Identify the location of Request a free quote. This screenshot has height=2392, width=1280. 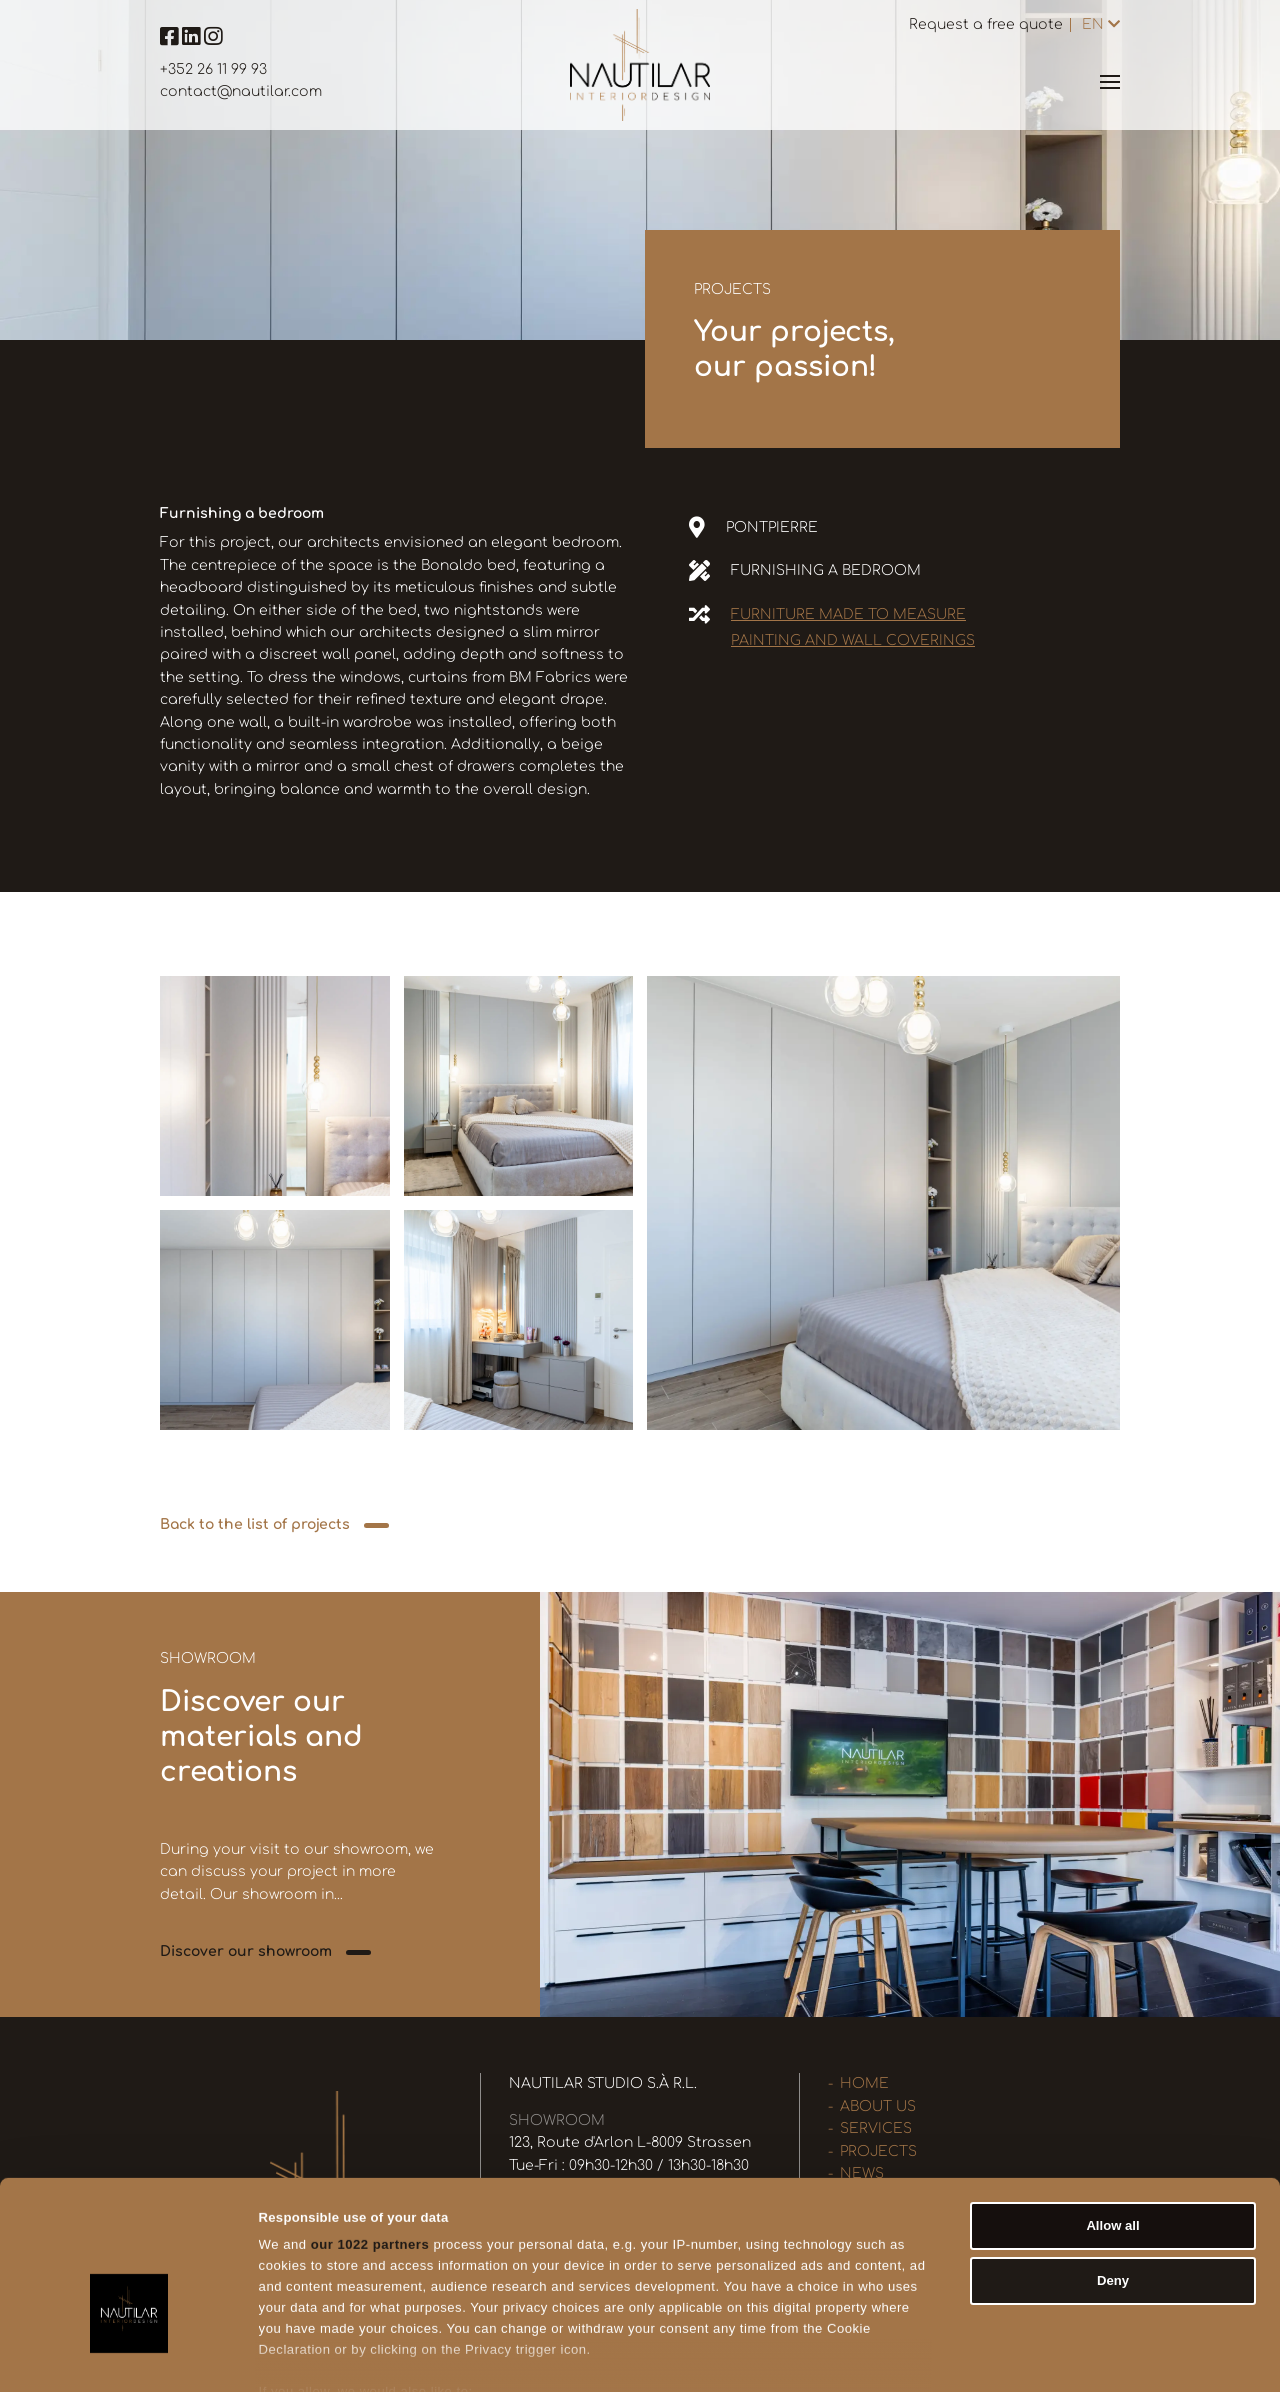
(986, 24).